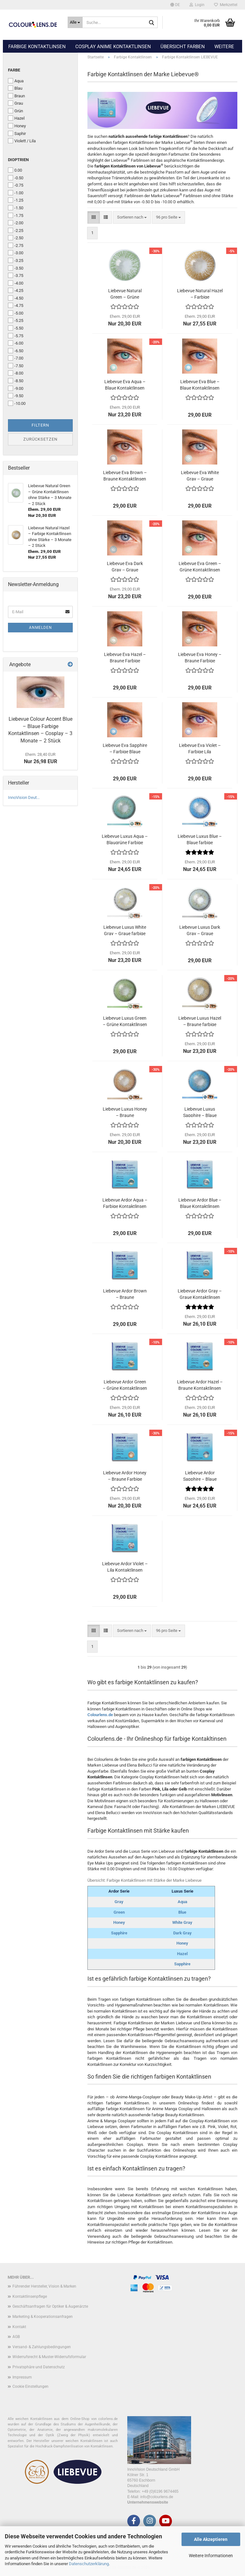 This screenshot has width=245, height=2576. Describe the element at coordinates (125, 748) in the screenshot. I see `Liebevue Eva Sapphire – Farbige Blaue Kontaktlinsen ohne Stärke – 3 Monate – 2 Stück` at that location.